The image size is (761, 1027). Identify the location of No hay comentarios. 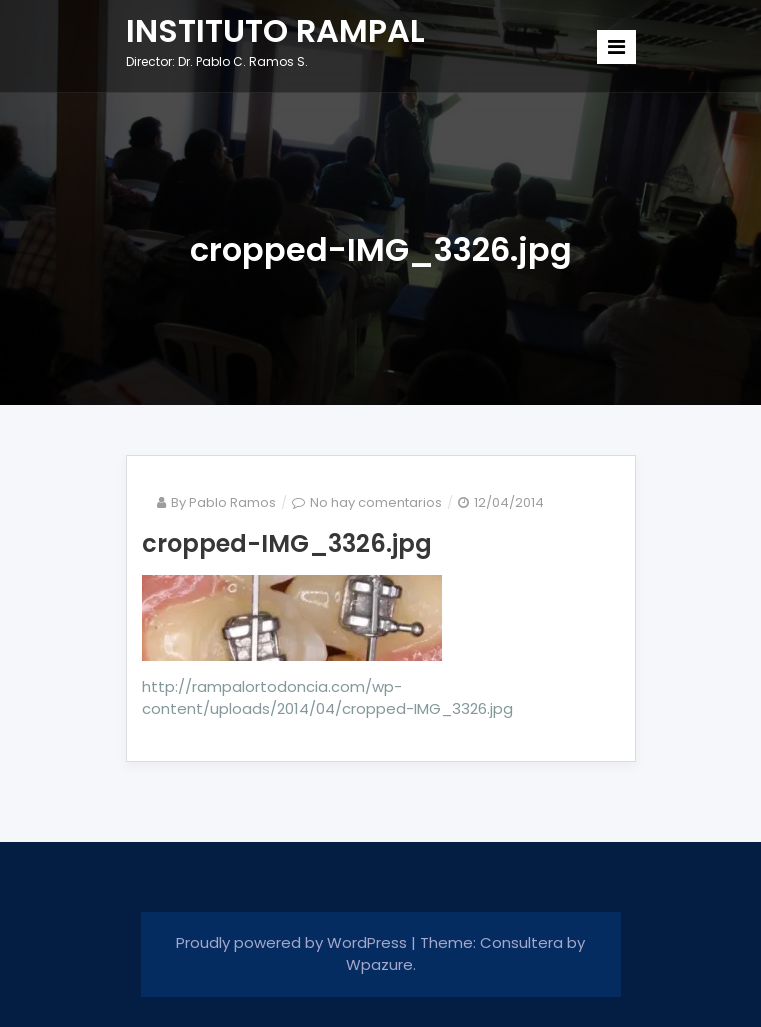
(376, 502).